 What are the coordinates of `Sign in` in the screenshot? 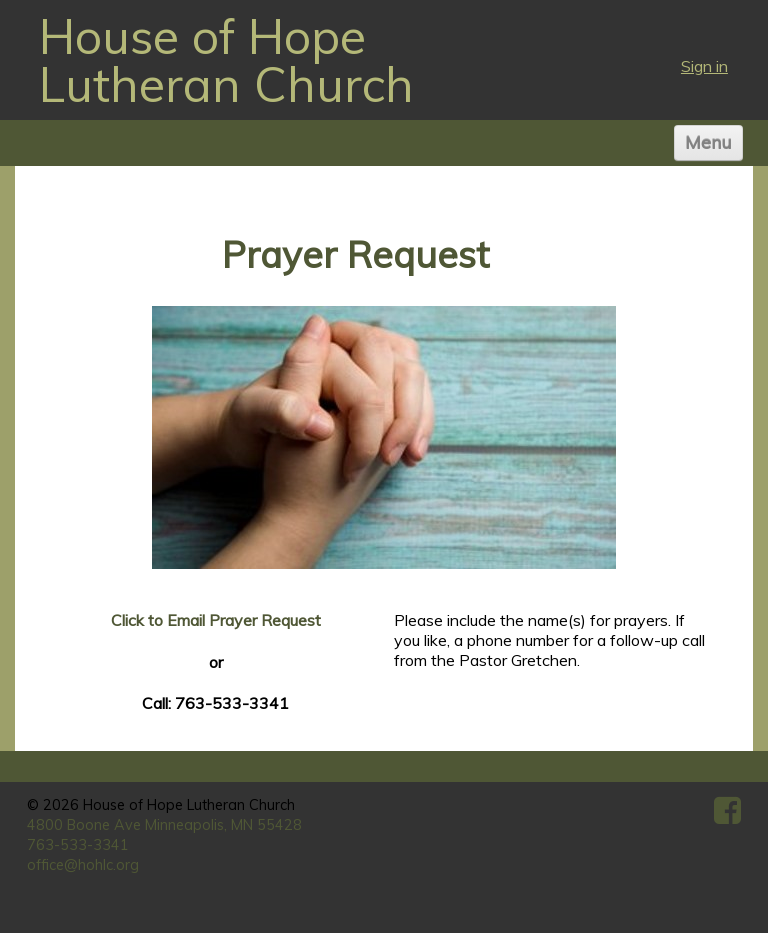 It's located at (704, 66).